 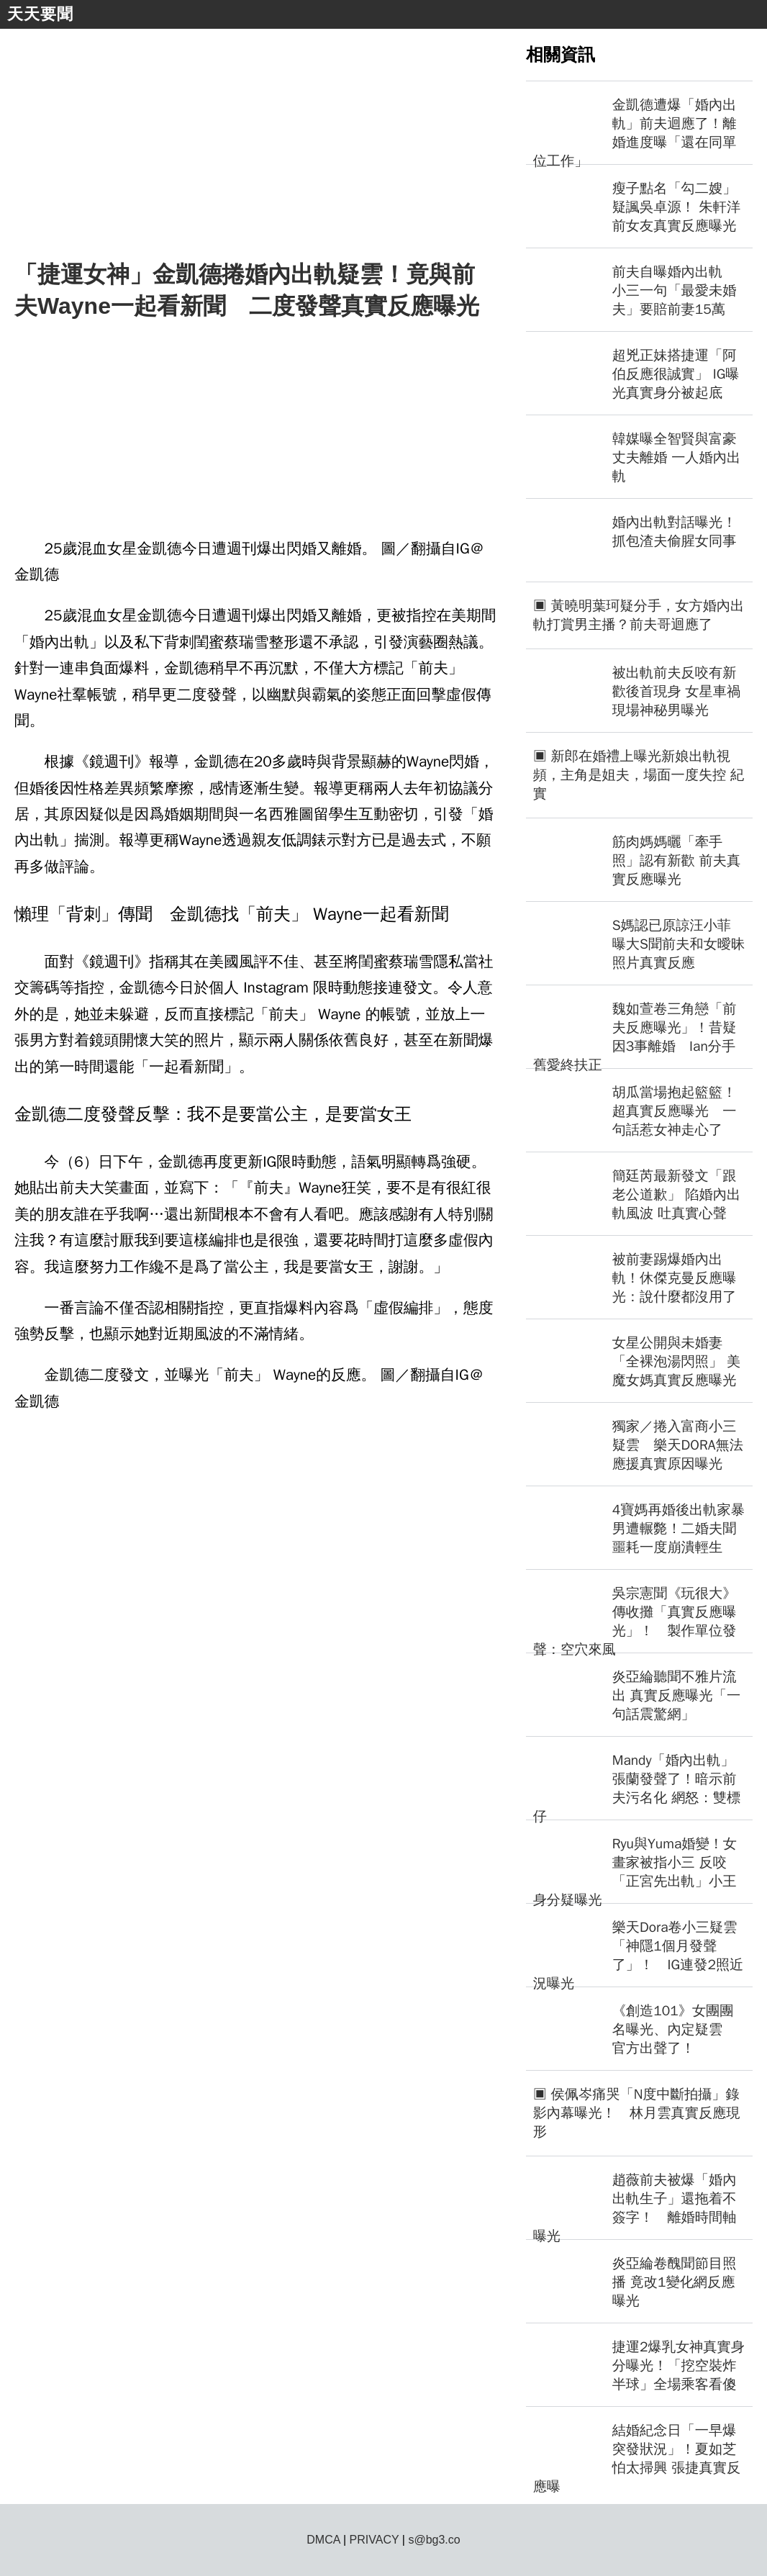 What do you see at coordinates (323, 2540) in the screenshot?
I see `DMCA` at bounding box center [323, 2540].